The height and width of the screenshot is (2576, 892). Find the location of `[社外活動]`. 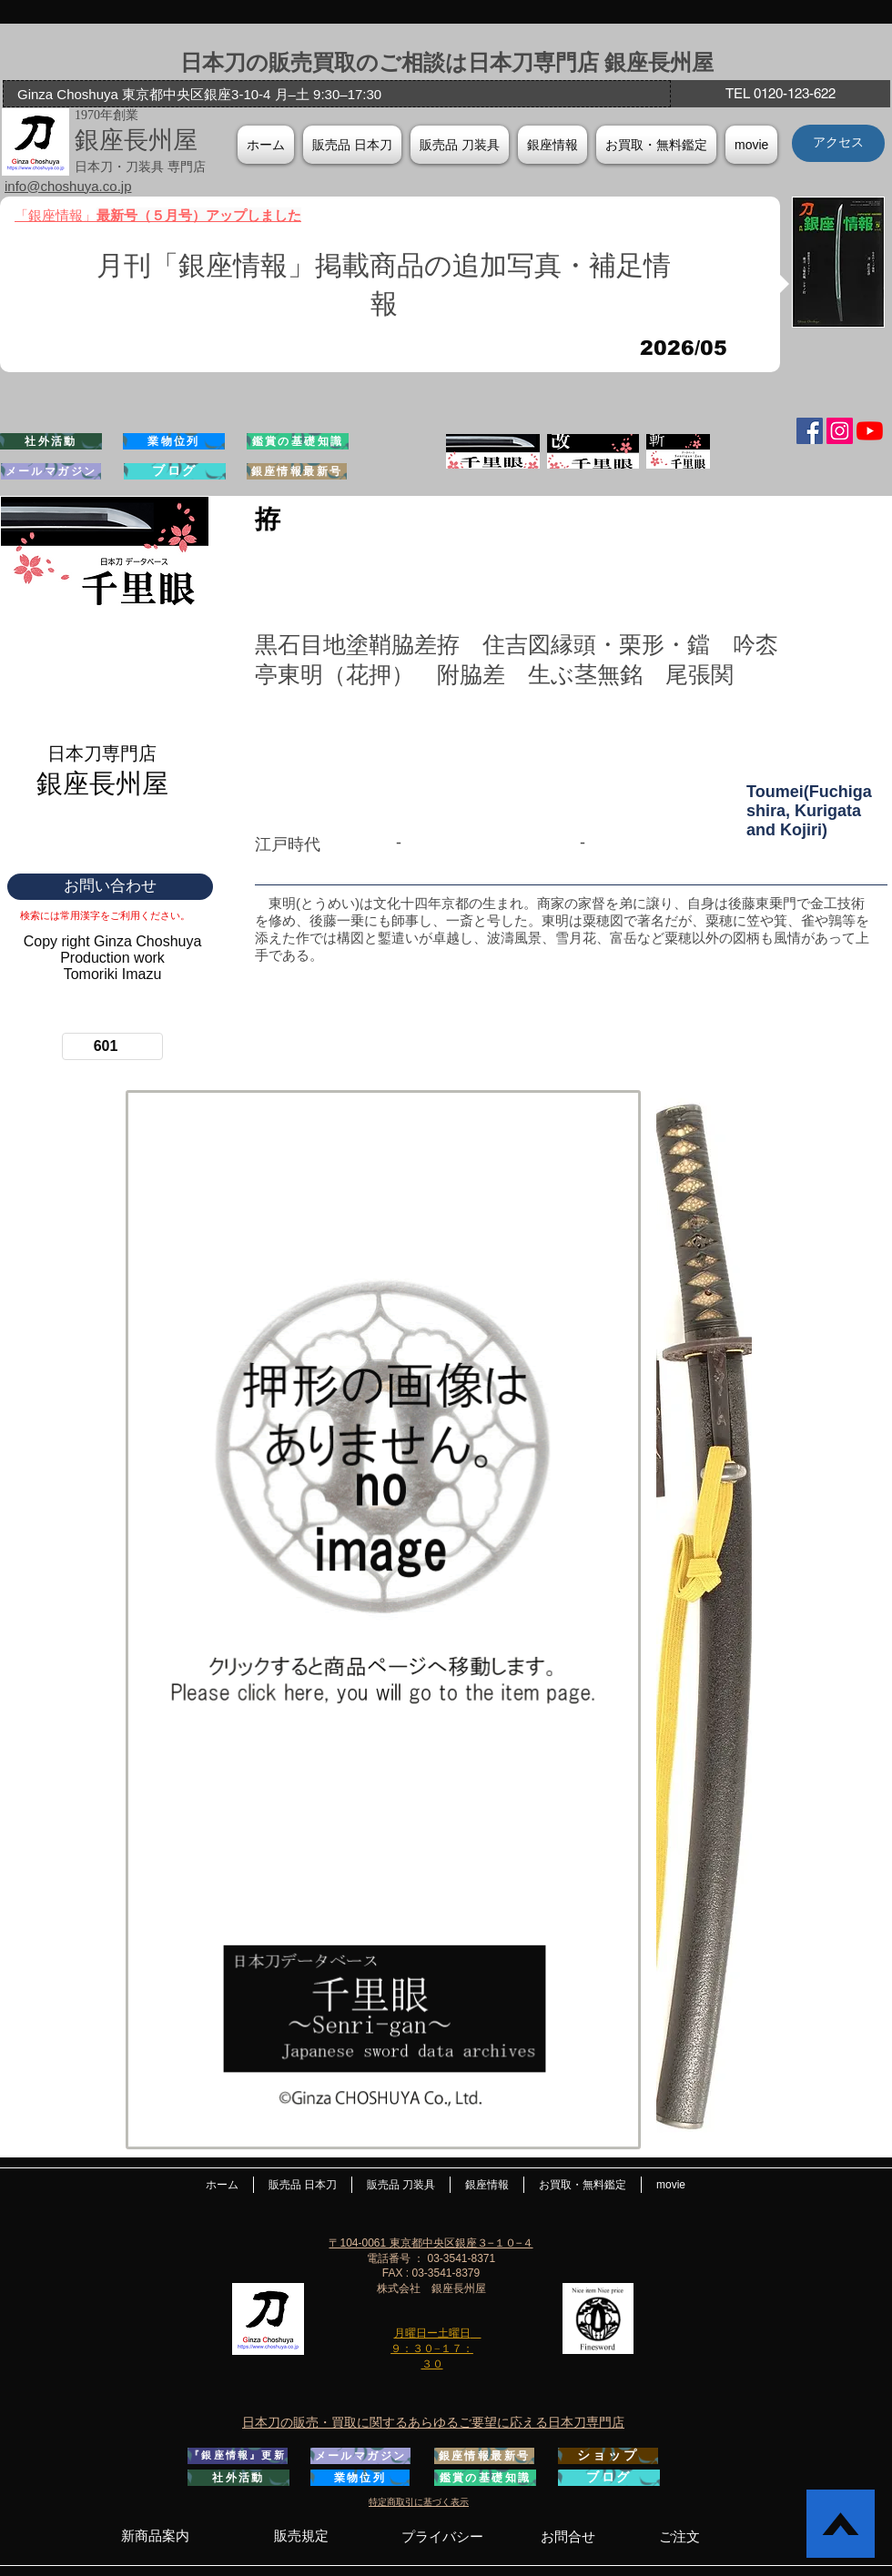

[社外活動] is located at coordinates (51, 441).